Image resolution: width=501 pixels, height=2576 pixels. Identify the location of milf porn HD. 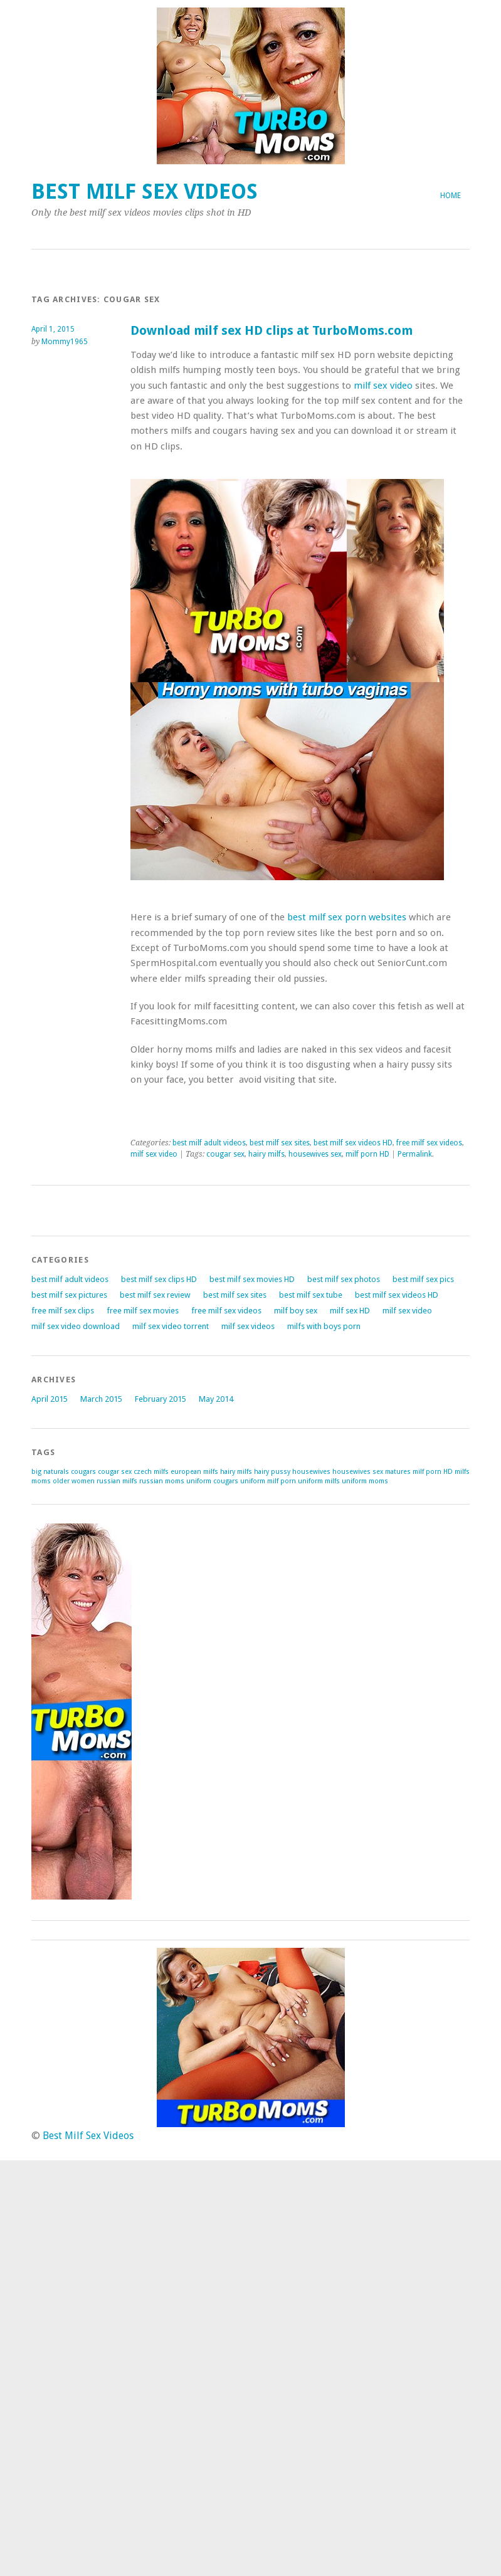
(367, 1154).